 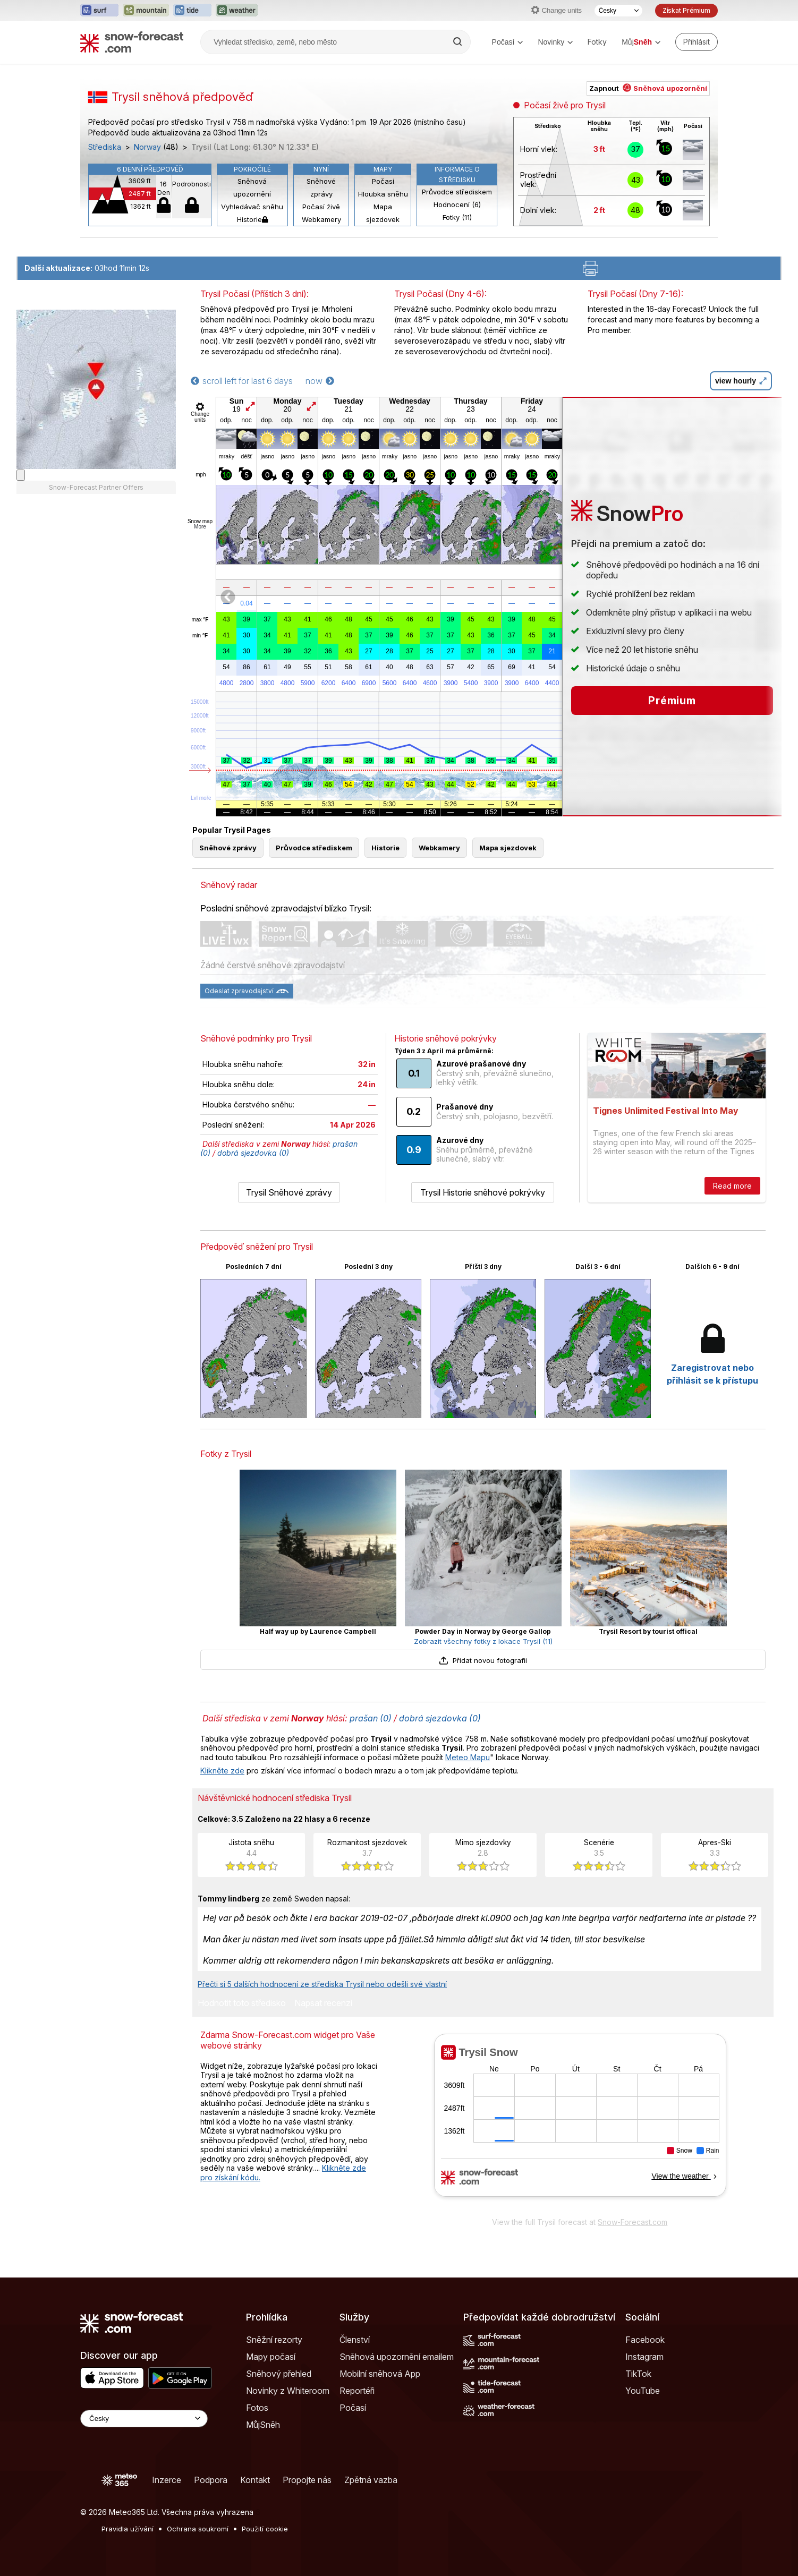 What do you see at coordinates (645, 2339) in the screenshot?
I see `Facebook` at bounding box center [645, 2339].